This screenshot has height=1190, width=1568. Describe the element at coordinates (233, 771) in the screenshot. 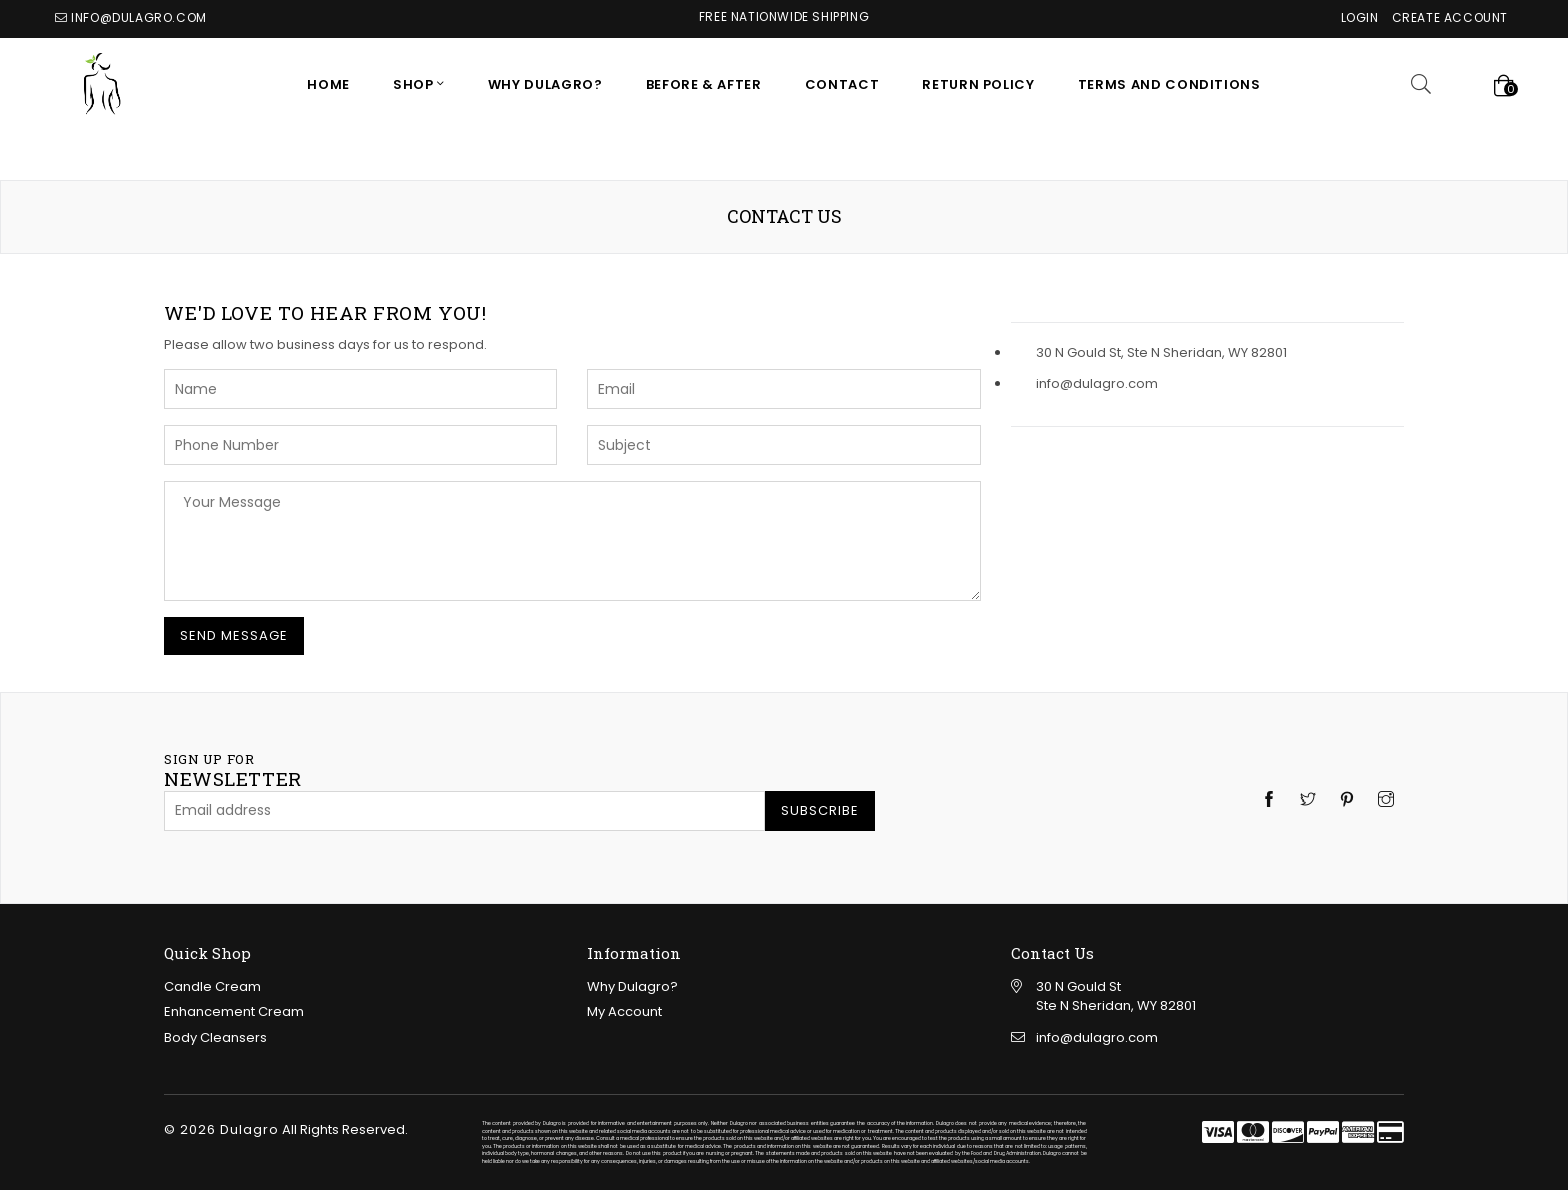

I see `newsletter` at that location.